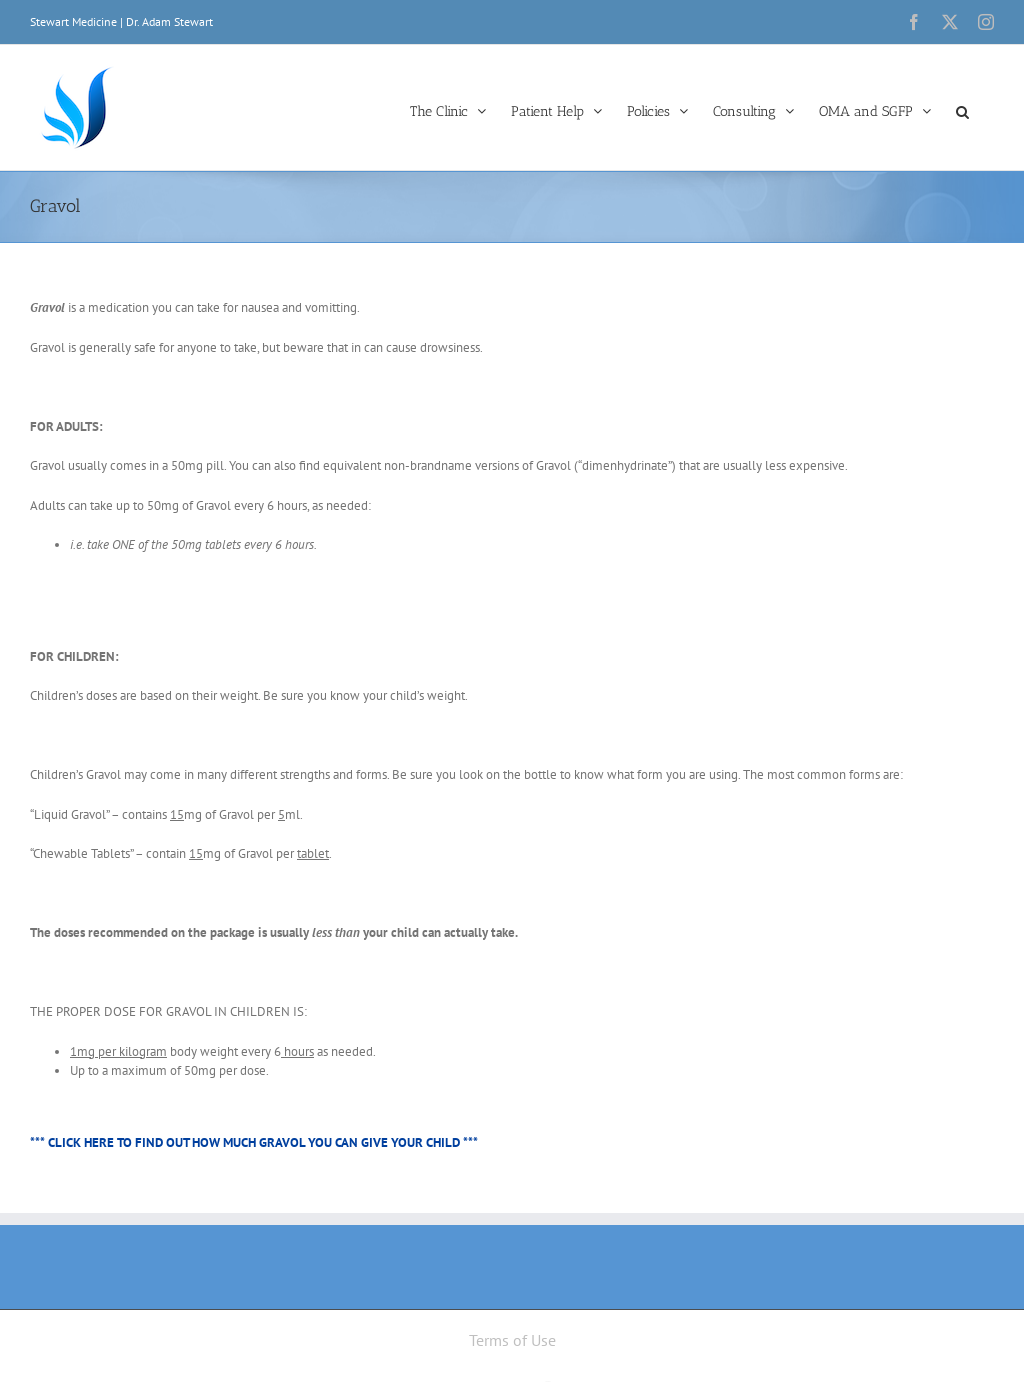 The height and width of the screenshot is (1382, 1024). I want to click on Terms of Use, so click(512, 1340).